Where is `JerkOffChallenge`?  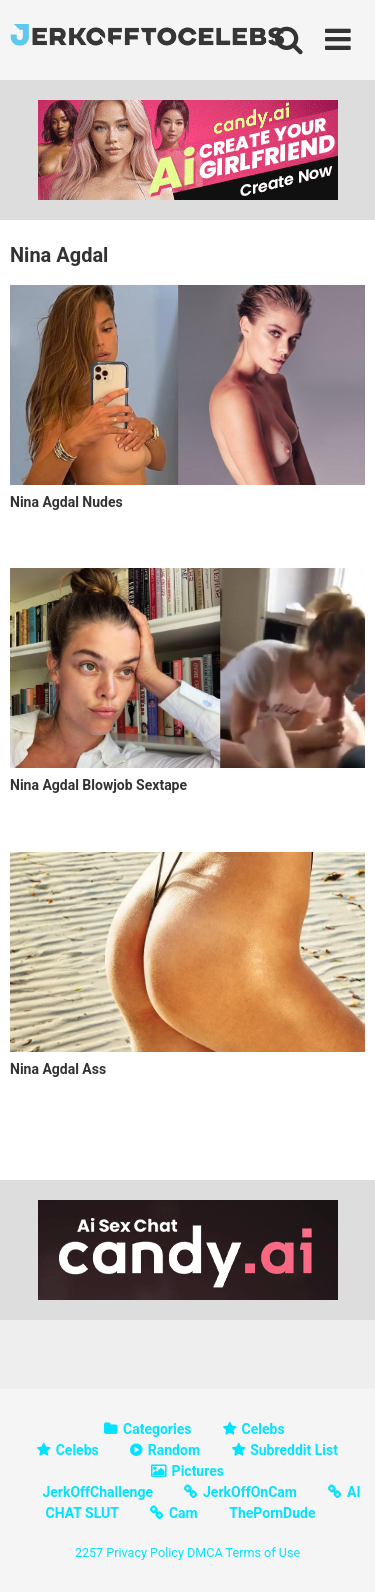
JerkOffChallenge is located at coordinates (97, 1492).